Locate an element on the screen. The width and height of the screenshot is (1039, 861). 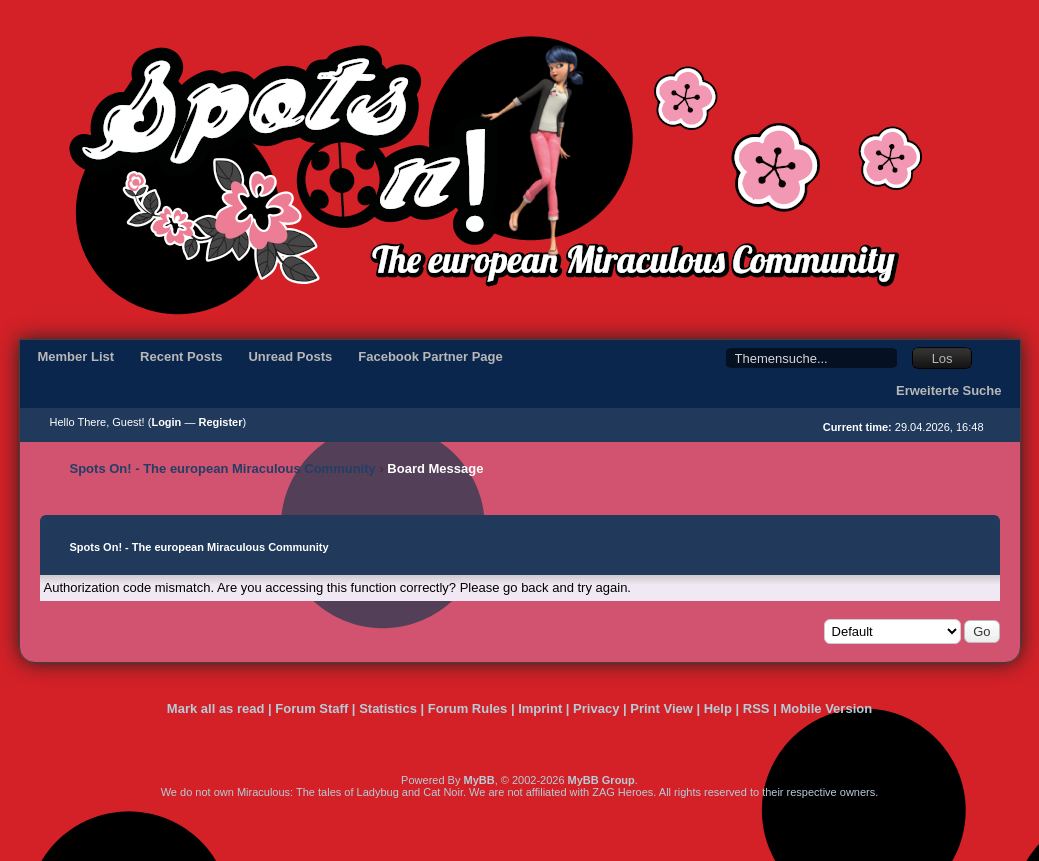
Print View is located at coordinates (661, 708).